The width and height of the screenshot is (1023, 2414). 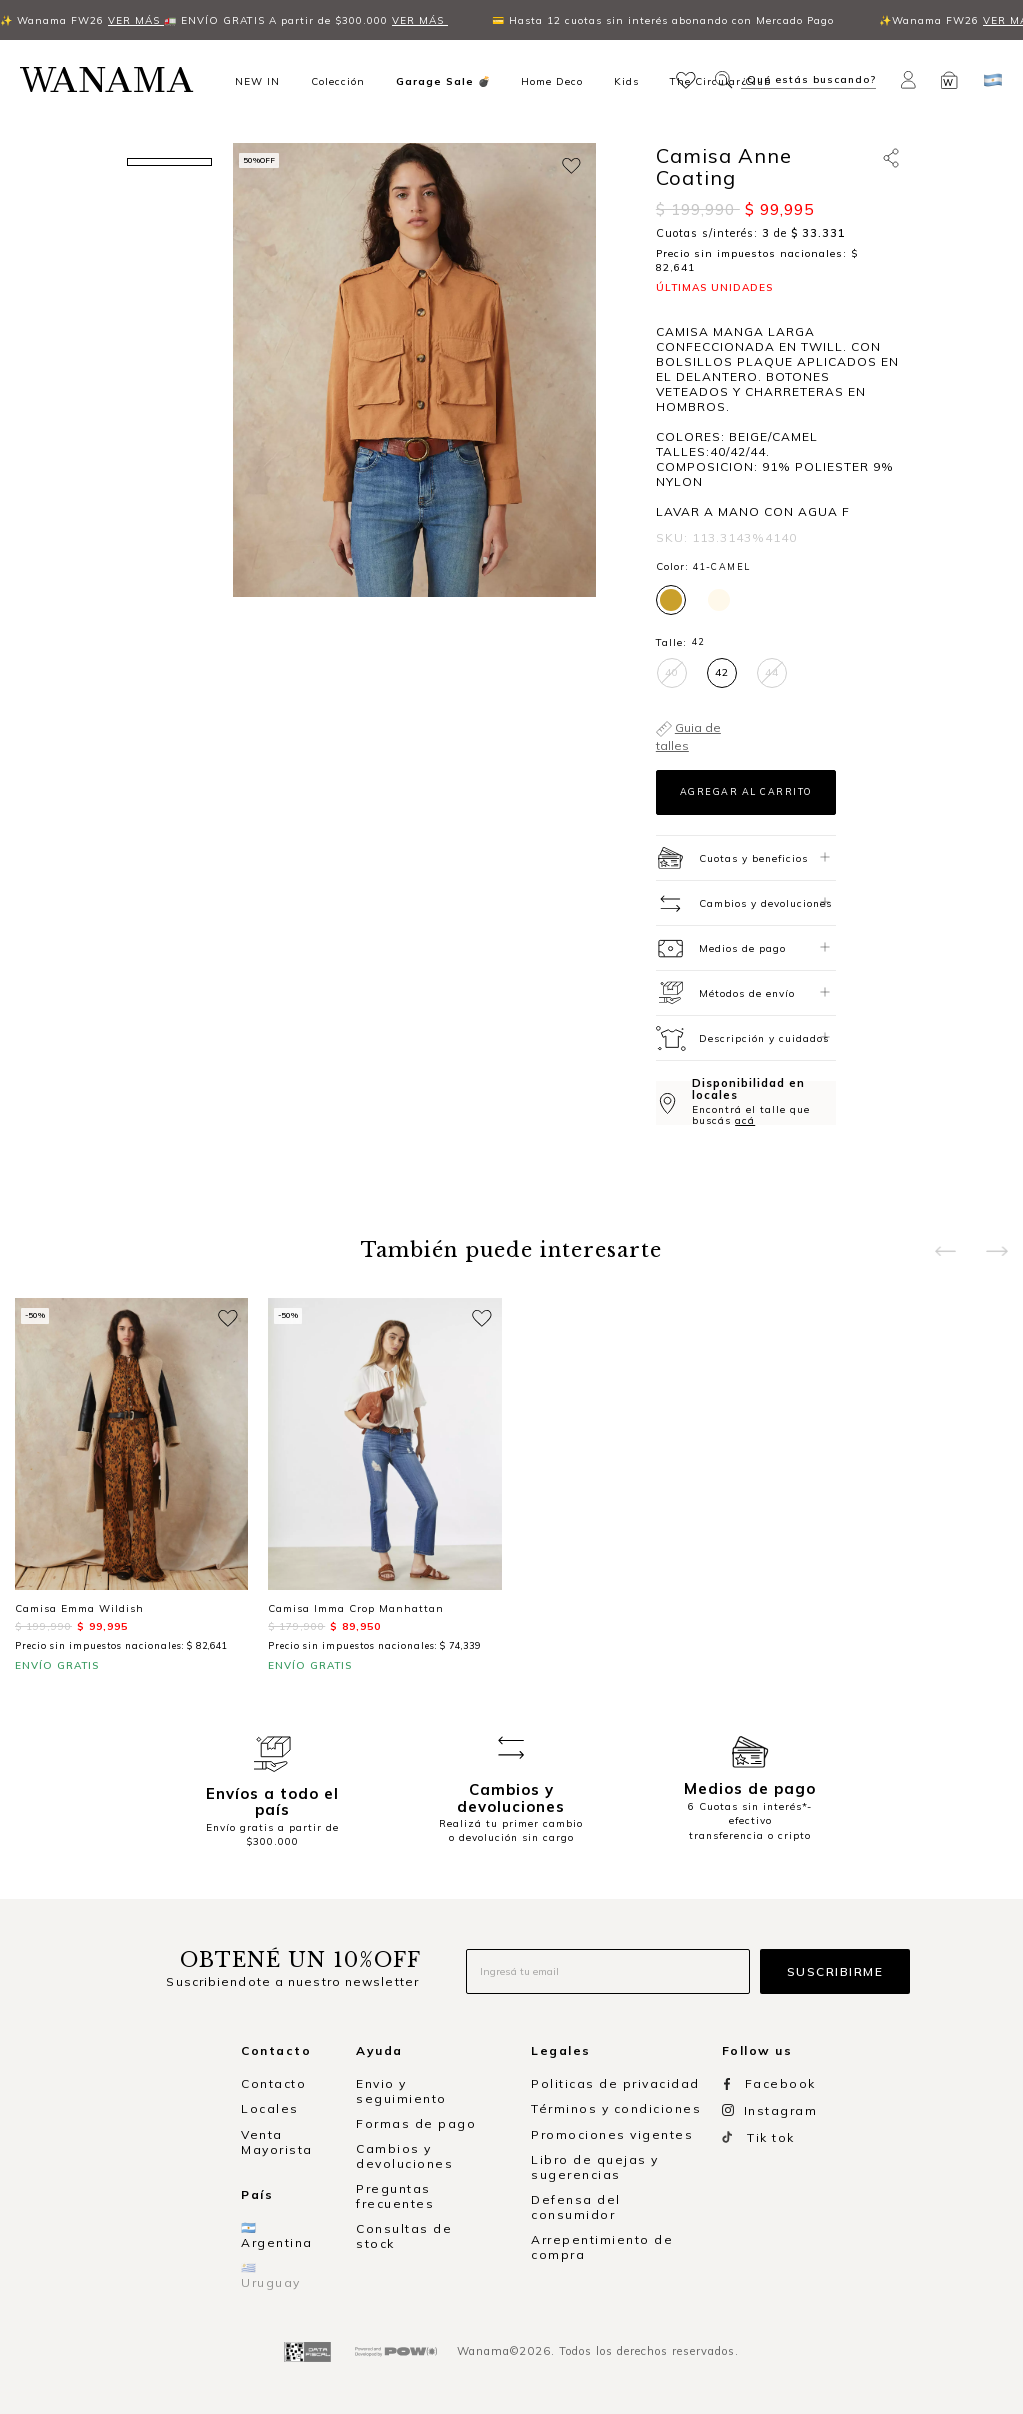 What do you see at coordinates (338, 81) in the screenshot?
I see `Colección` at bounding box center [338, 81].